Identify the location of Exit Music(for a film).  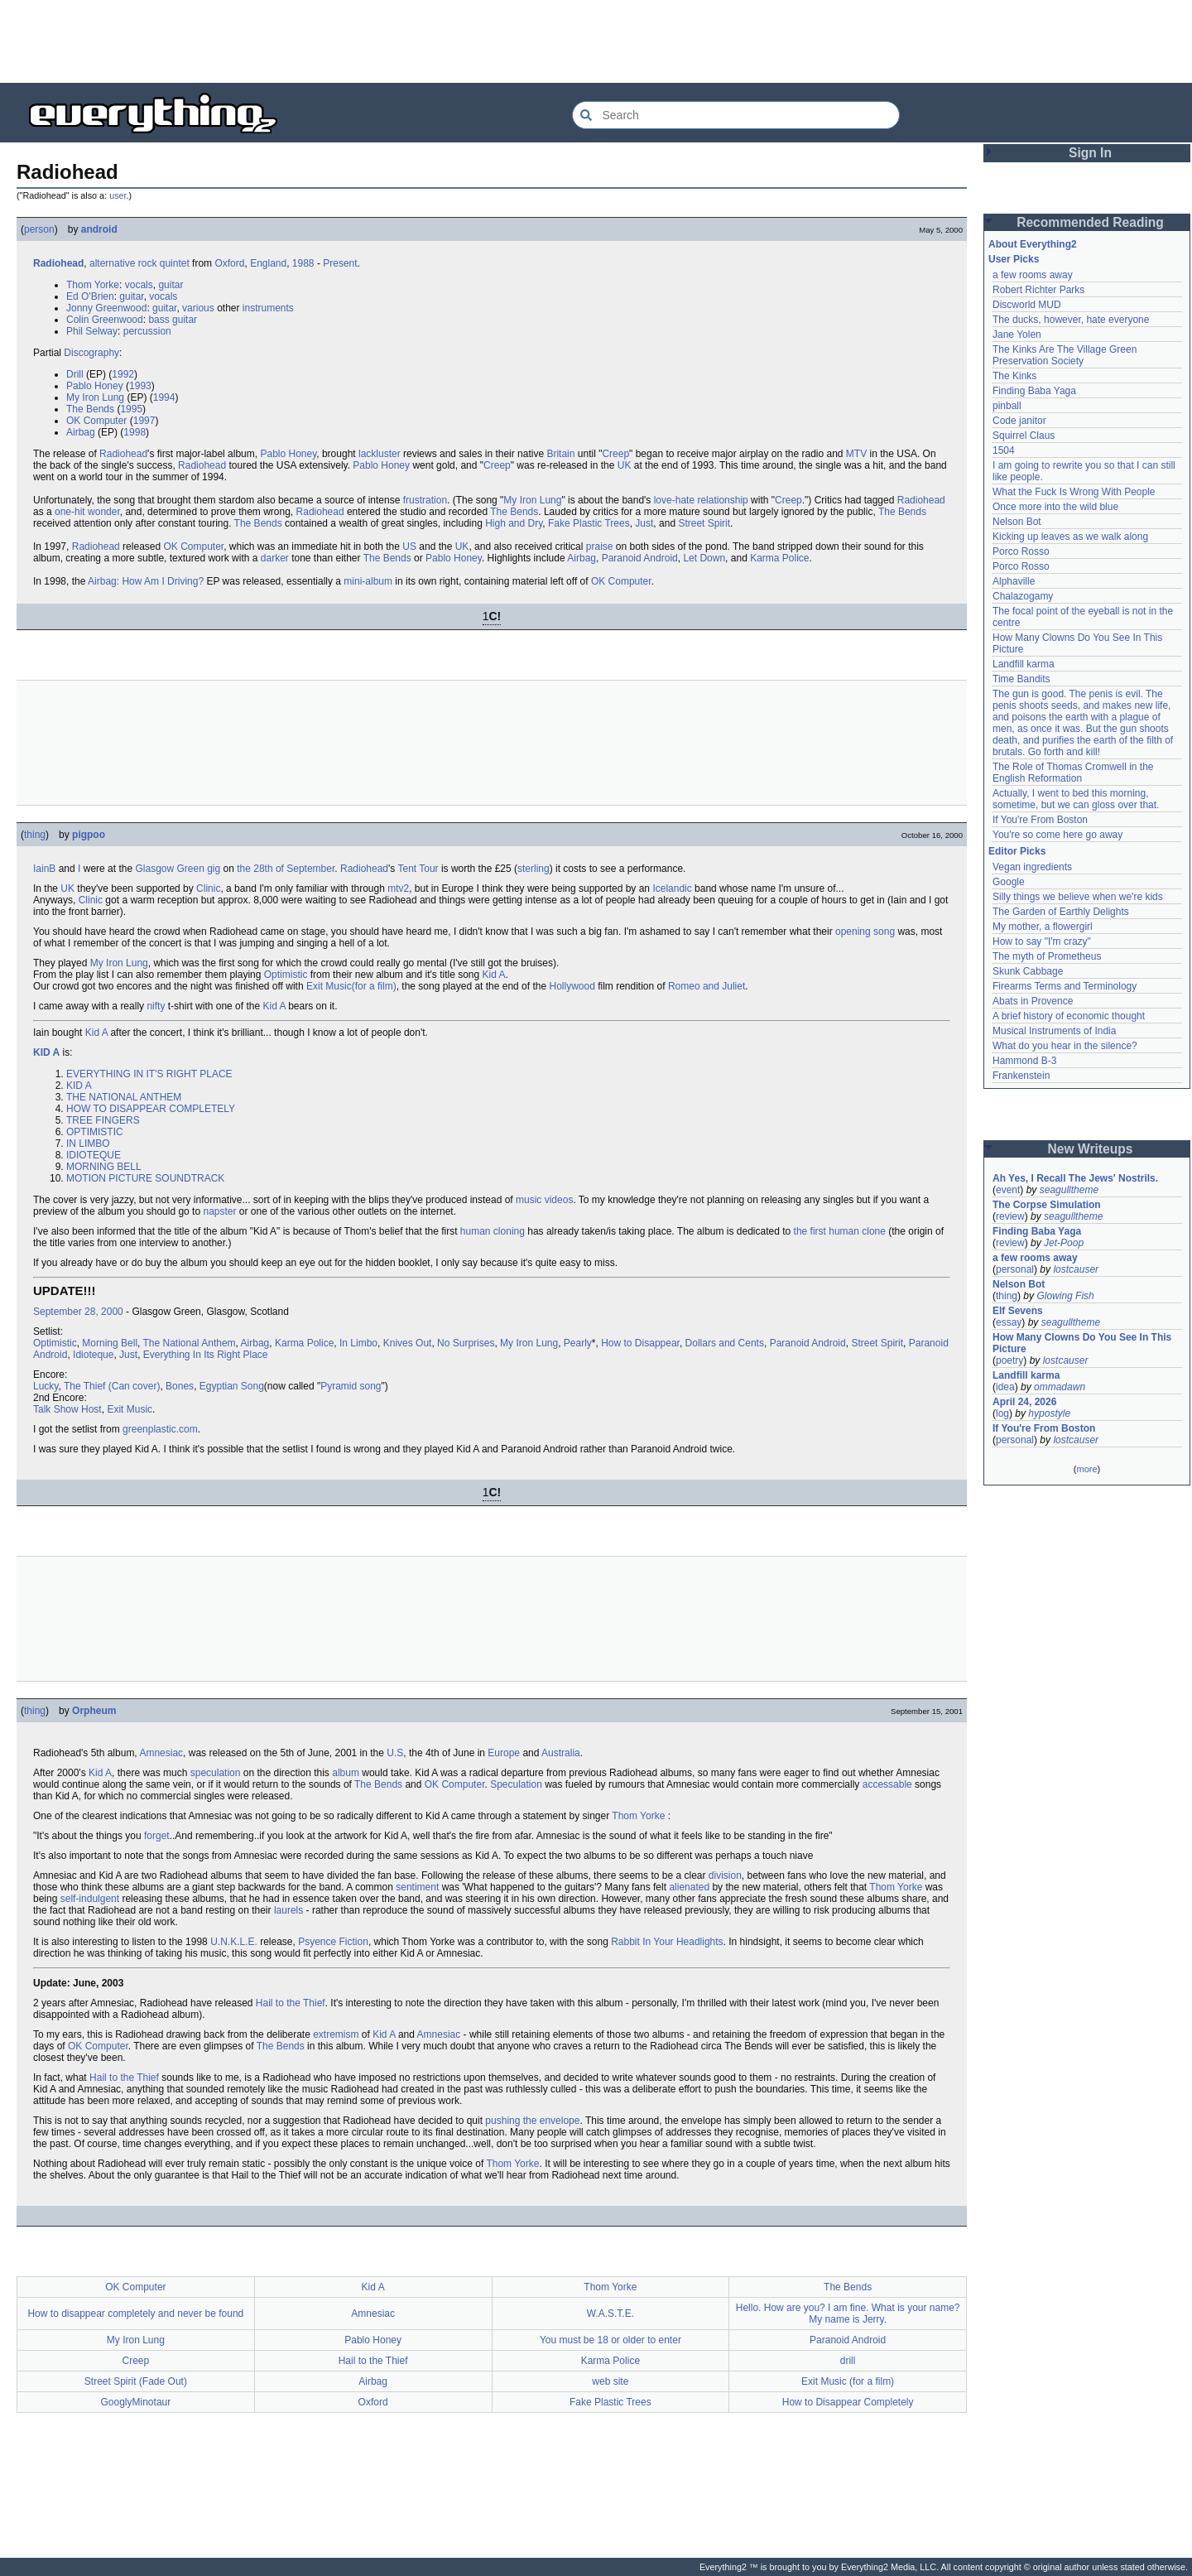
(351, 986).